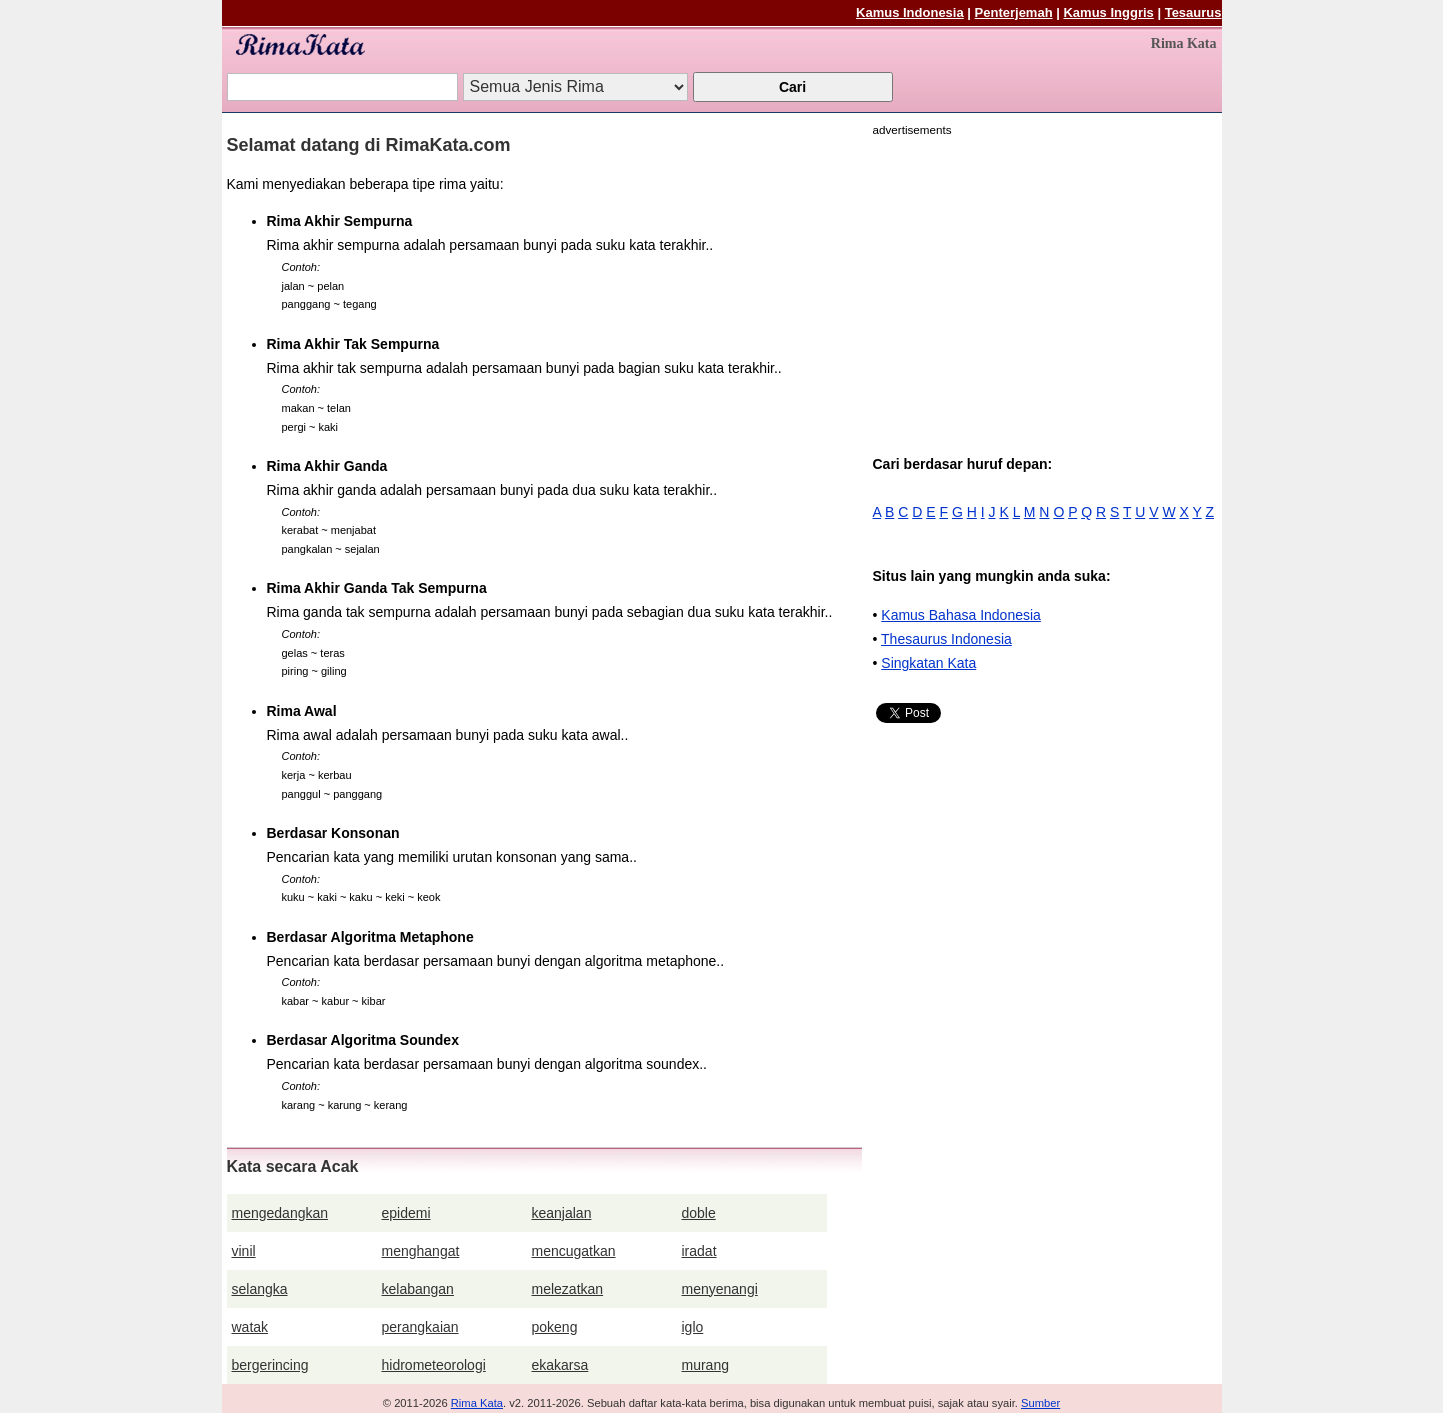 The height and width of the screenshot is (1413, 1443). What do you see at coordinates (555, 1327) in the screenshot?
I see `pokeng` at bounding box center [555, 1327].